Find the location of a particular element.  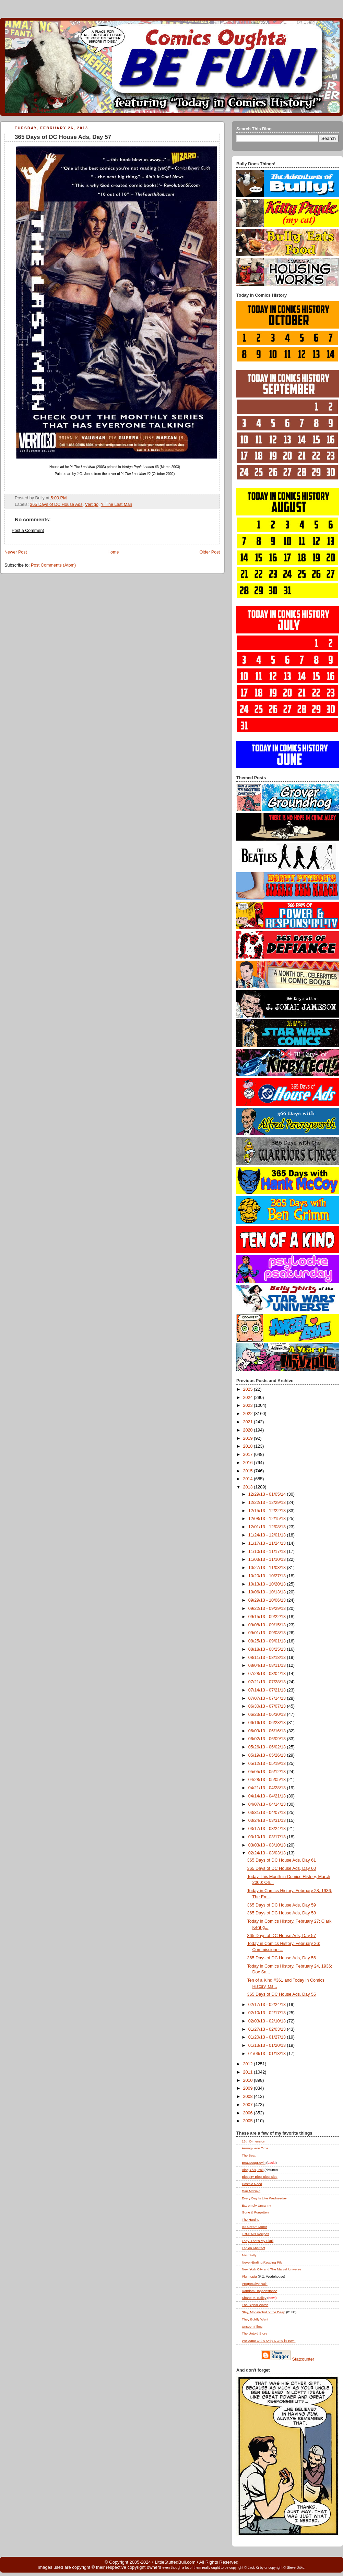

2012 is located at coordinates (248, 2064).